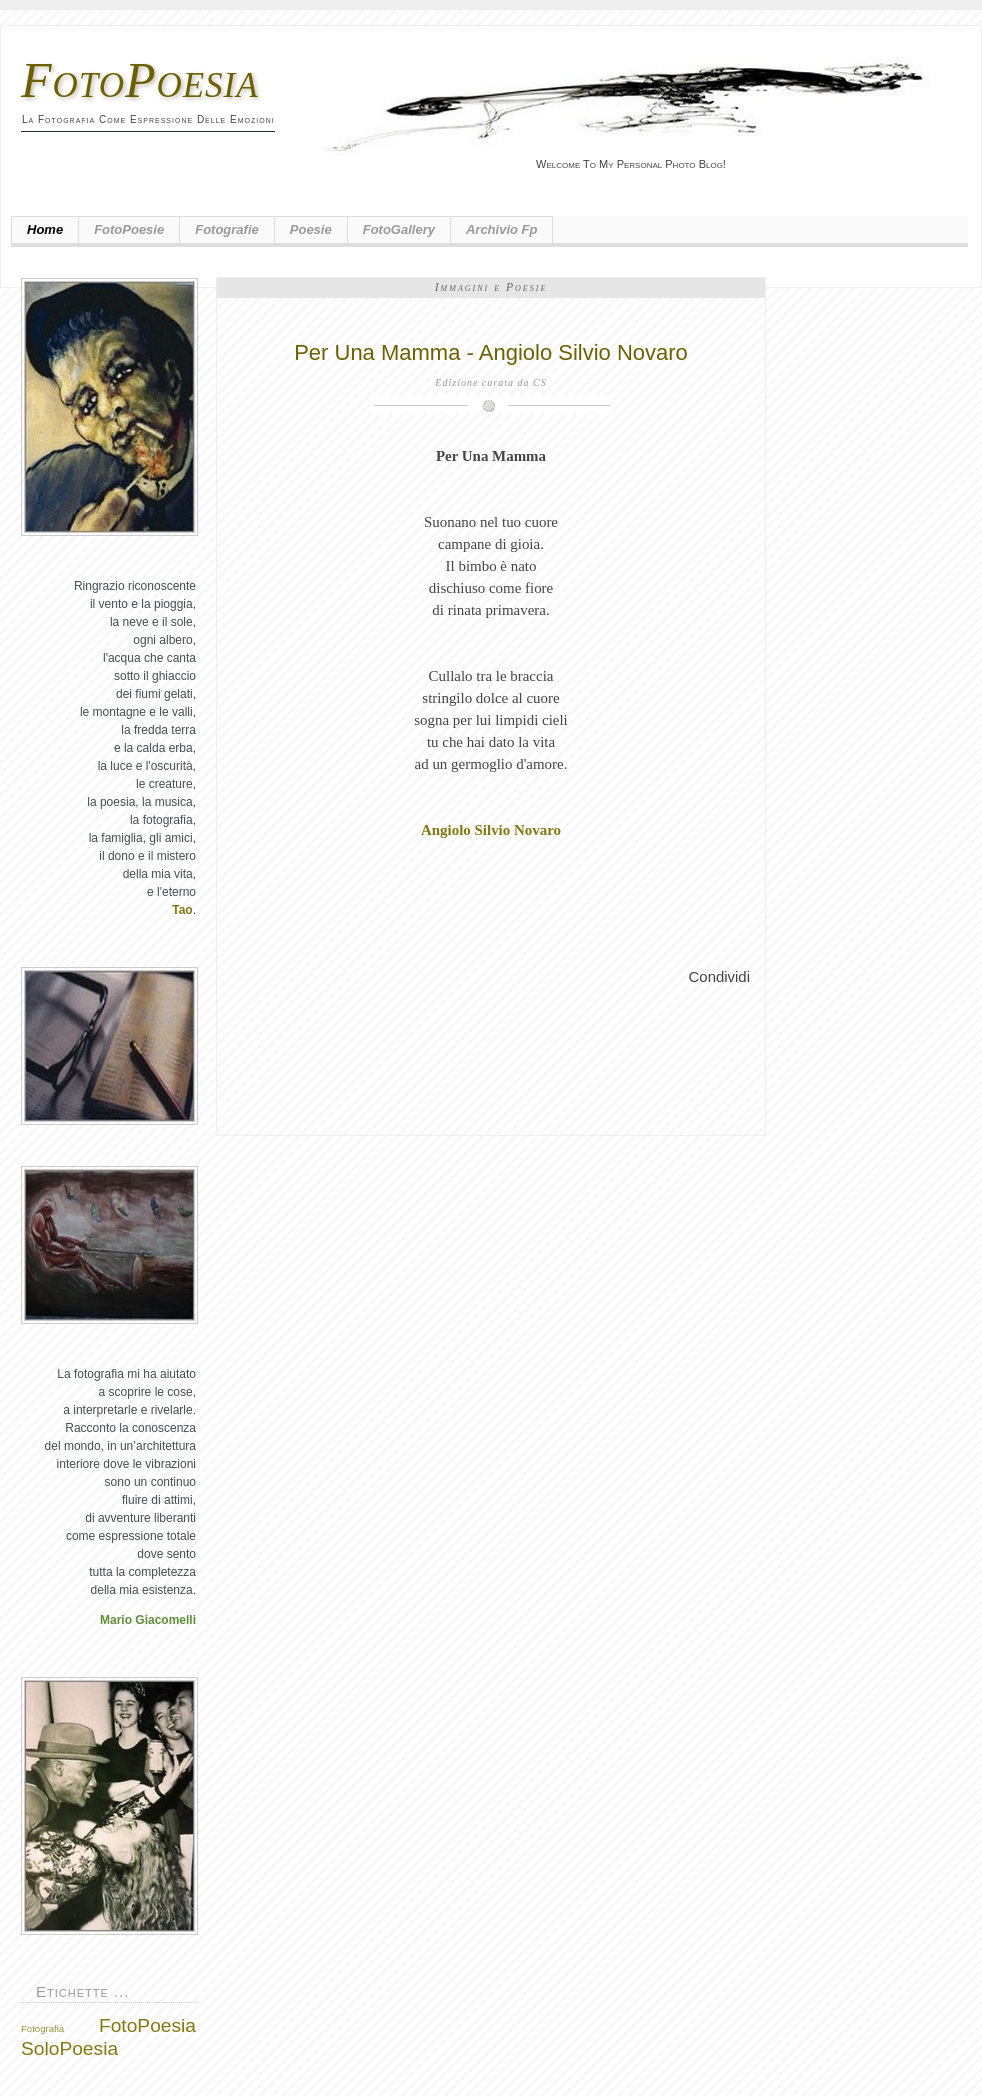  Describe the element at coordinates (491, 352) in the screenshot. I see `Per Una Mamma - Angiolo Silvio Novaro` at that location.